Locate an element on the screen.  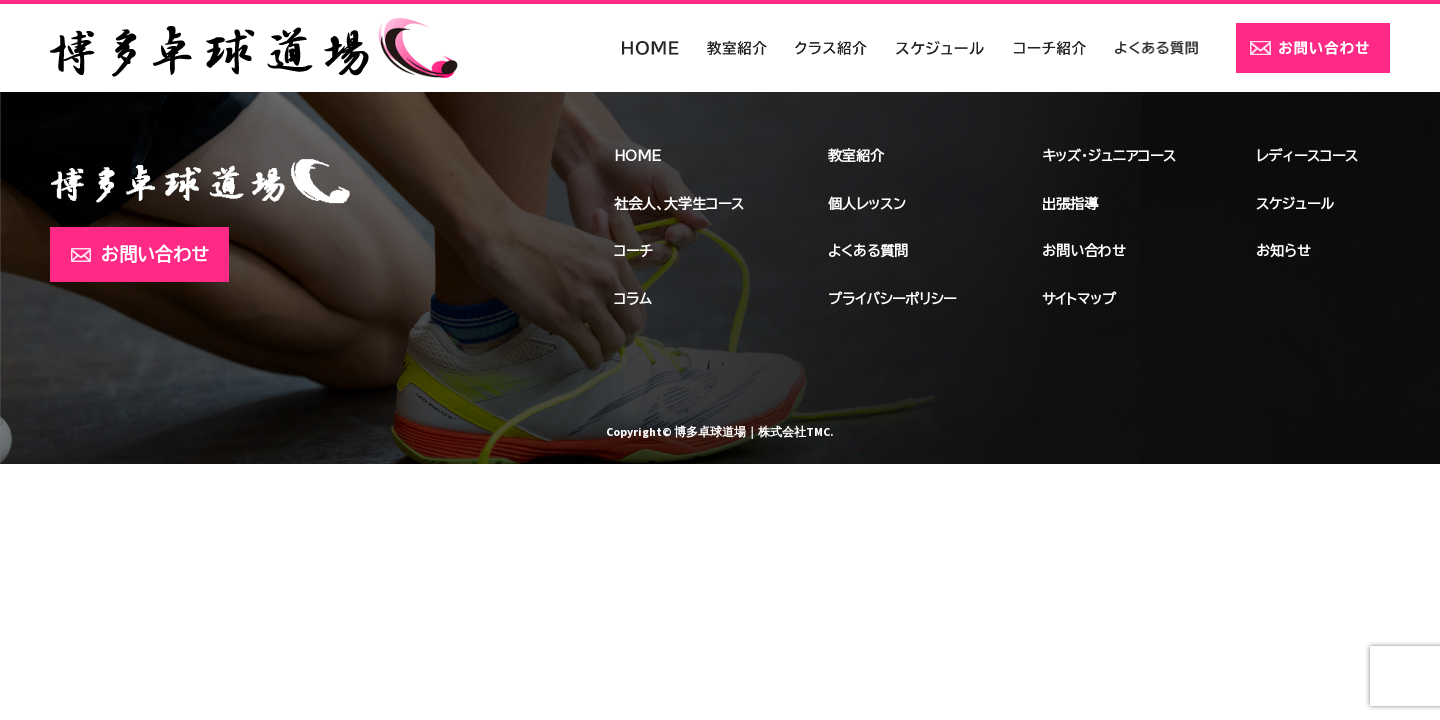
社会人、大学生コース is located at coordinates (679, 204).